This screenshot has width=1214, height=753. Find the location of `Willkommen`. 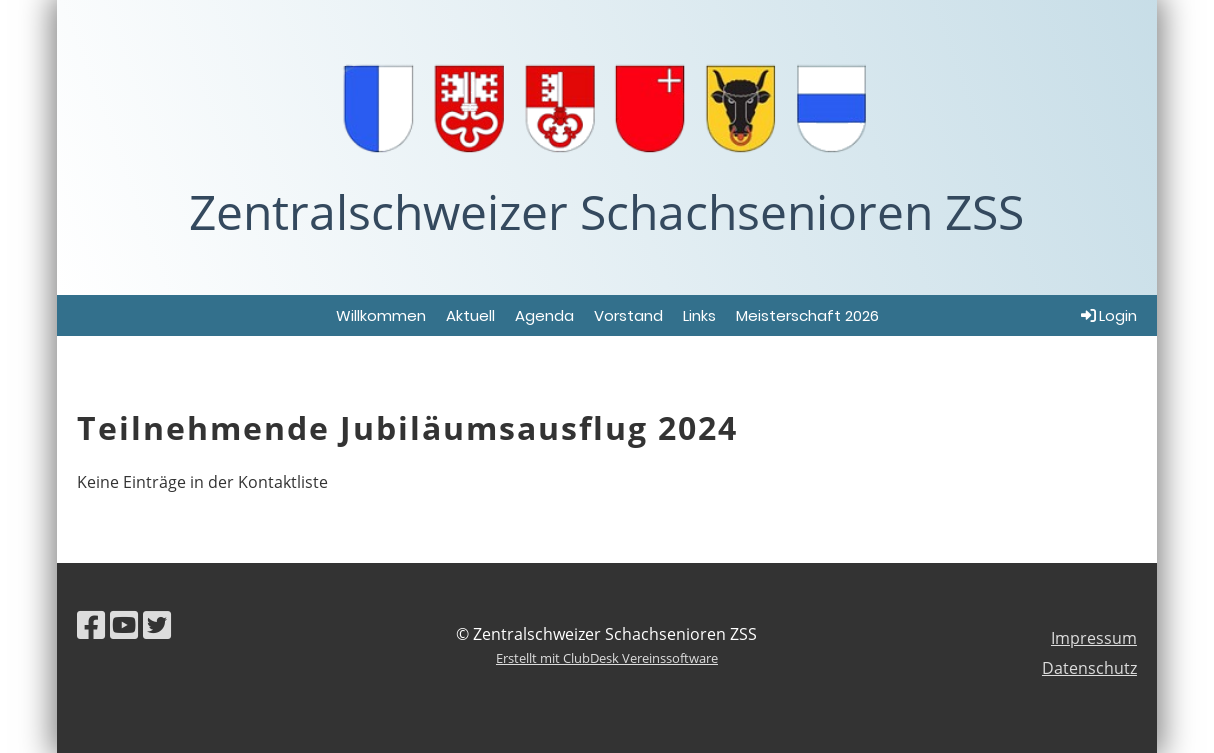

Willkommen is located at coordinates (381, 315).